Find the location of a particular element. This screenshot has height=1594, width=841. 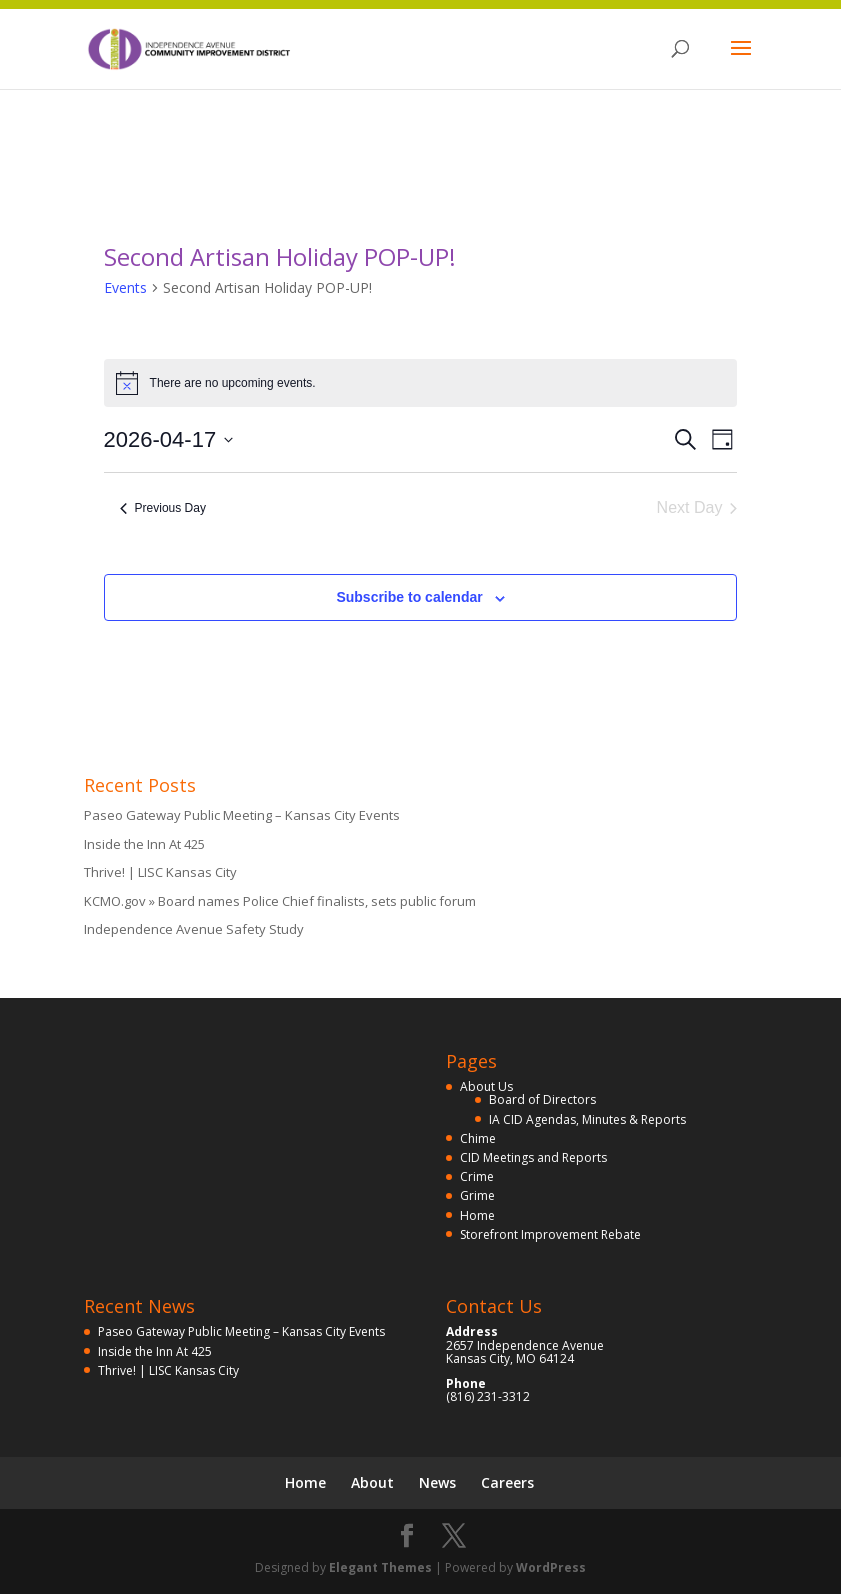

IA CID Agendas, Minutes & Reports is located at coordinates (587, 1119).